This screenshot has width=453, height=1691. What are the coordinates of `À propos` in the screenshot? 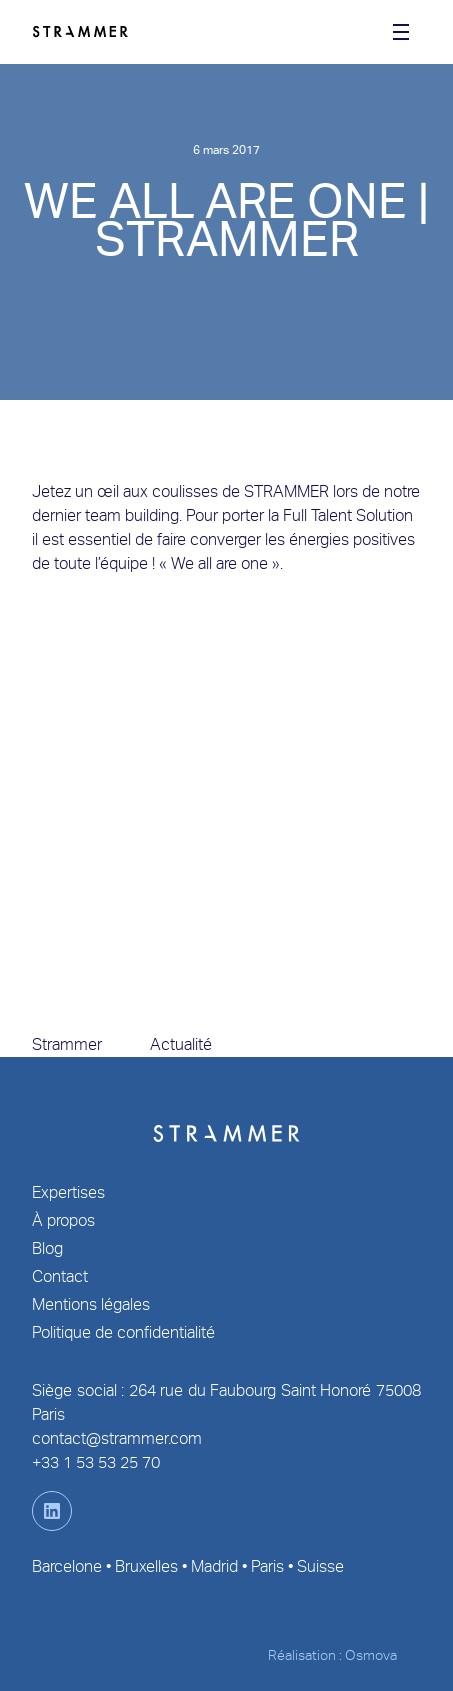 It's located at (63, 1220).